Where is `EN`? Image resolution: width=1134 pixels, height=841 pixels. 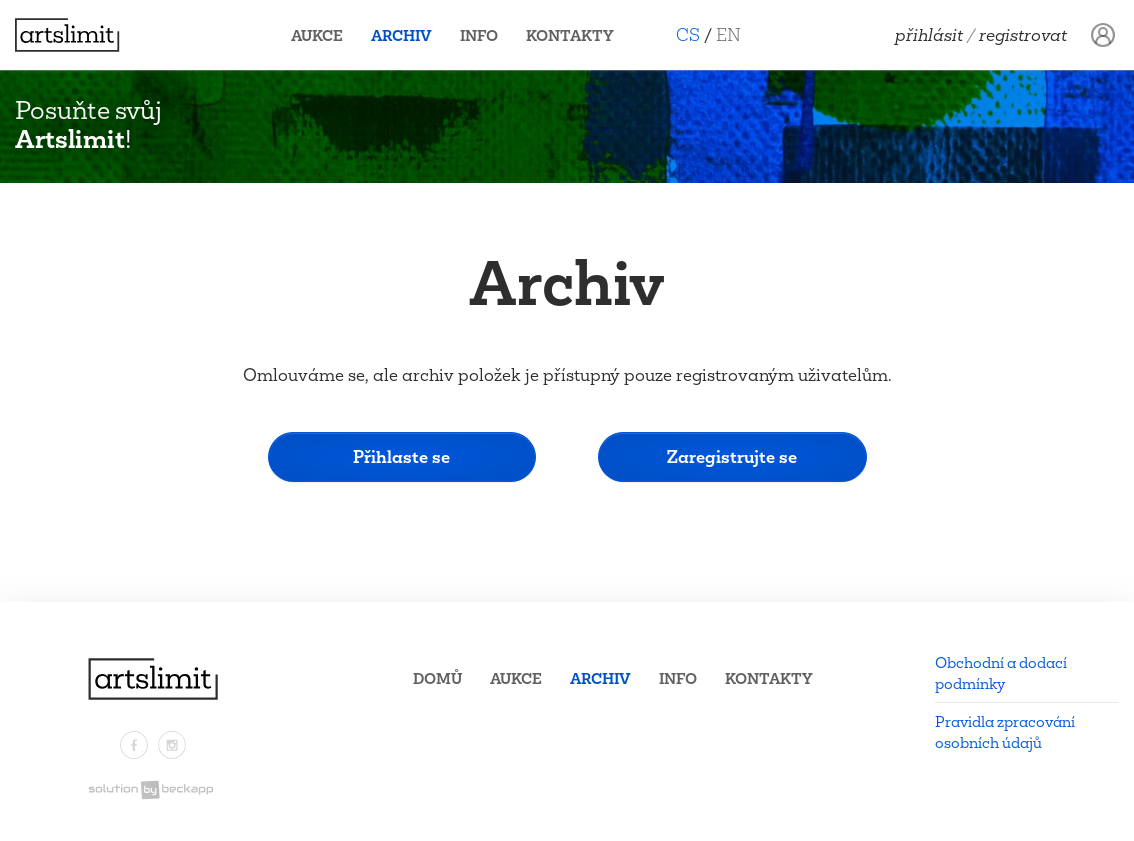 EN is located at coordinates (728, 34).